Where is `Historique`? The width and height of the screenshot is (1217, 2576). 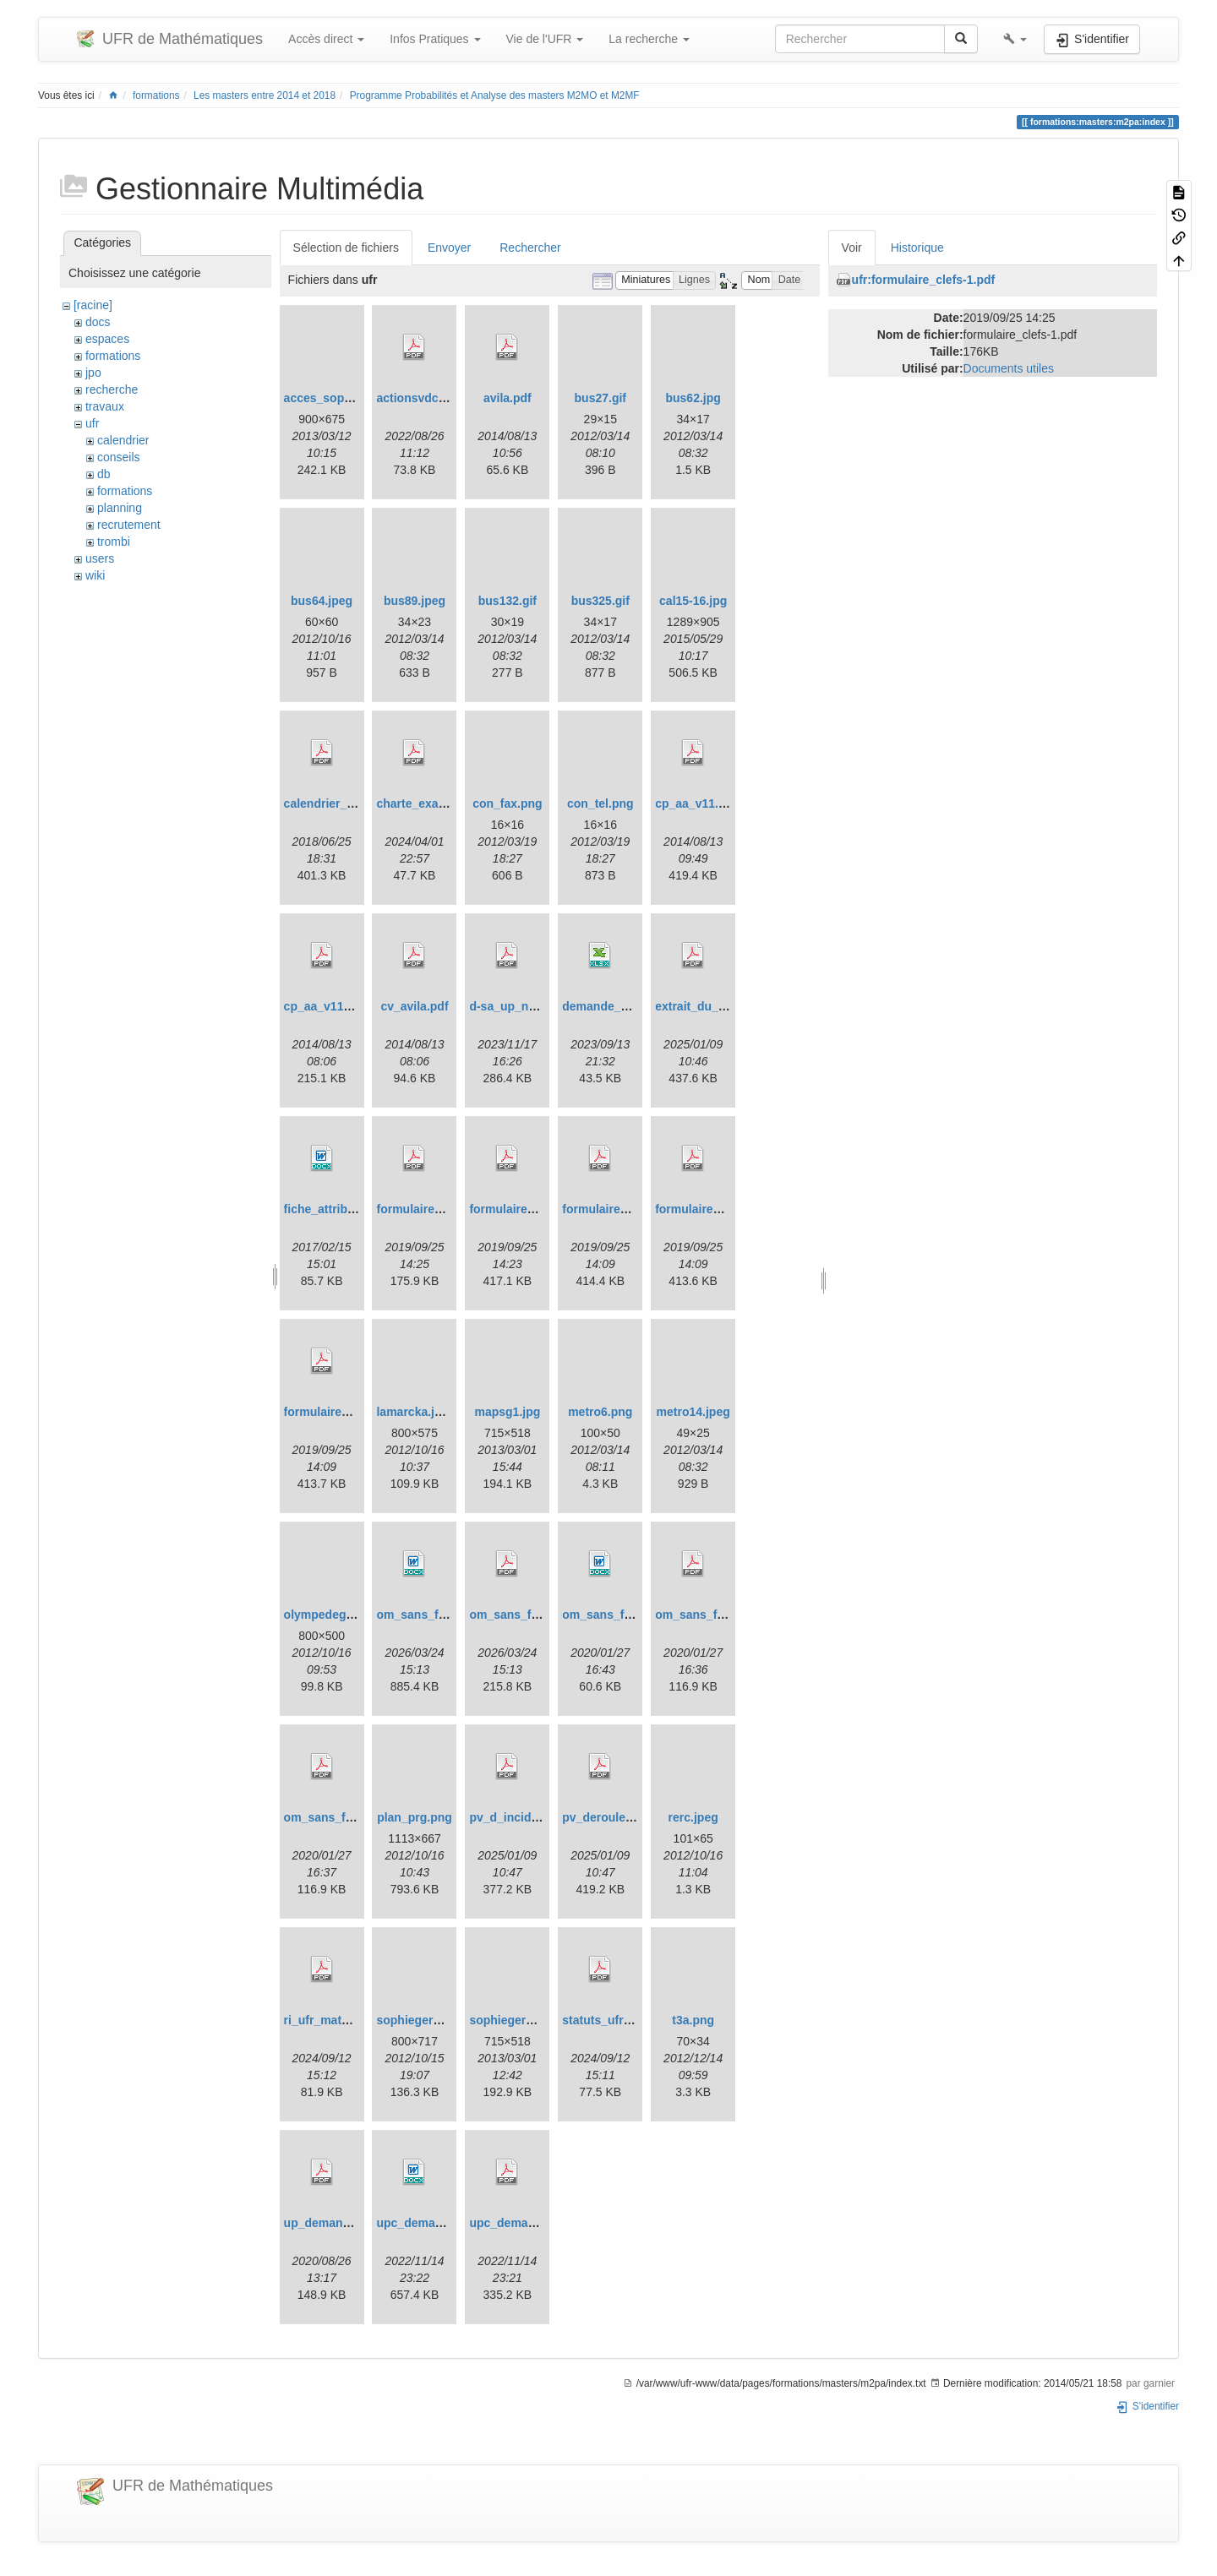
Historique is located at coordinates (917, 247).